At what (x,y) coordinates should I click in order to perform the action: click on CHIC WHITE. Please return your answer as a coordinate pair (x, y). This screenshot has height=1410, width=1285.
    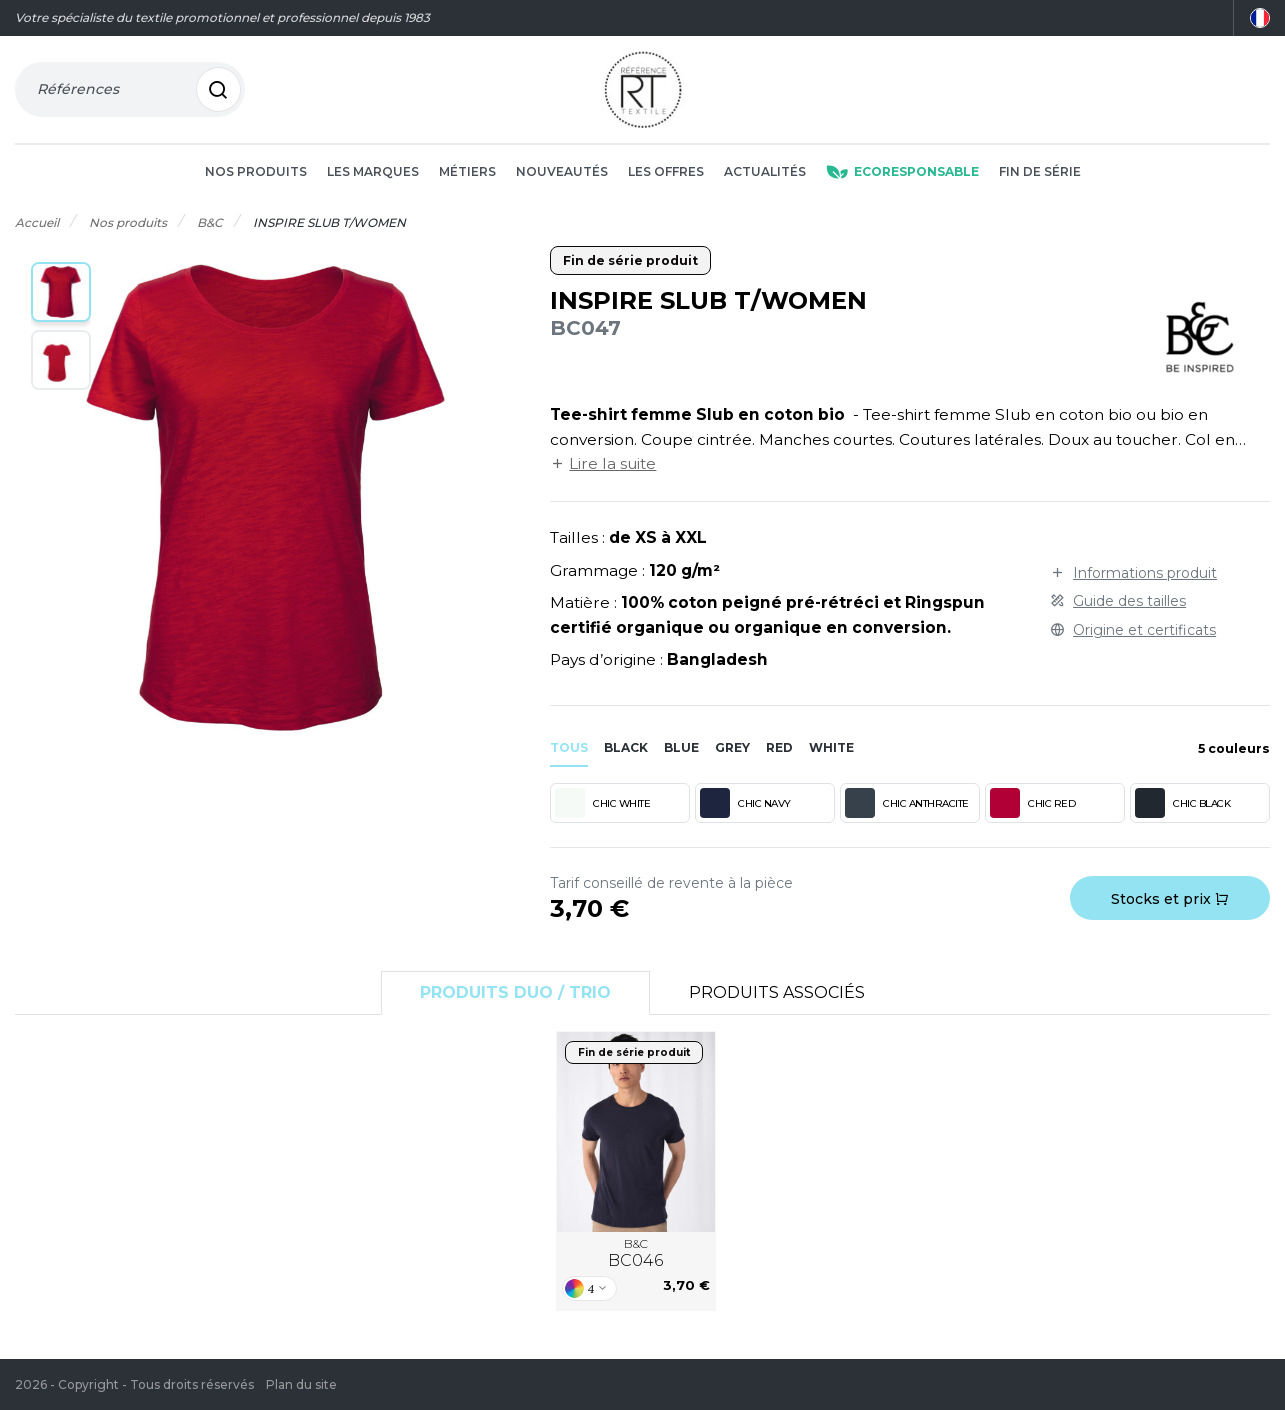
    Looking at the image, I should click on (602, 803).